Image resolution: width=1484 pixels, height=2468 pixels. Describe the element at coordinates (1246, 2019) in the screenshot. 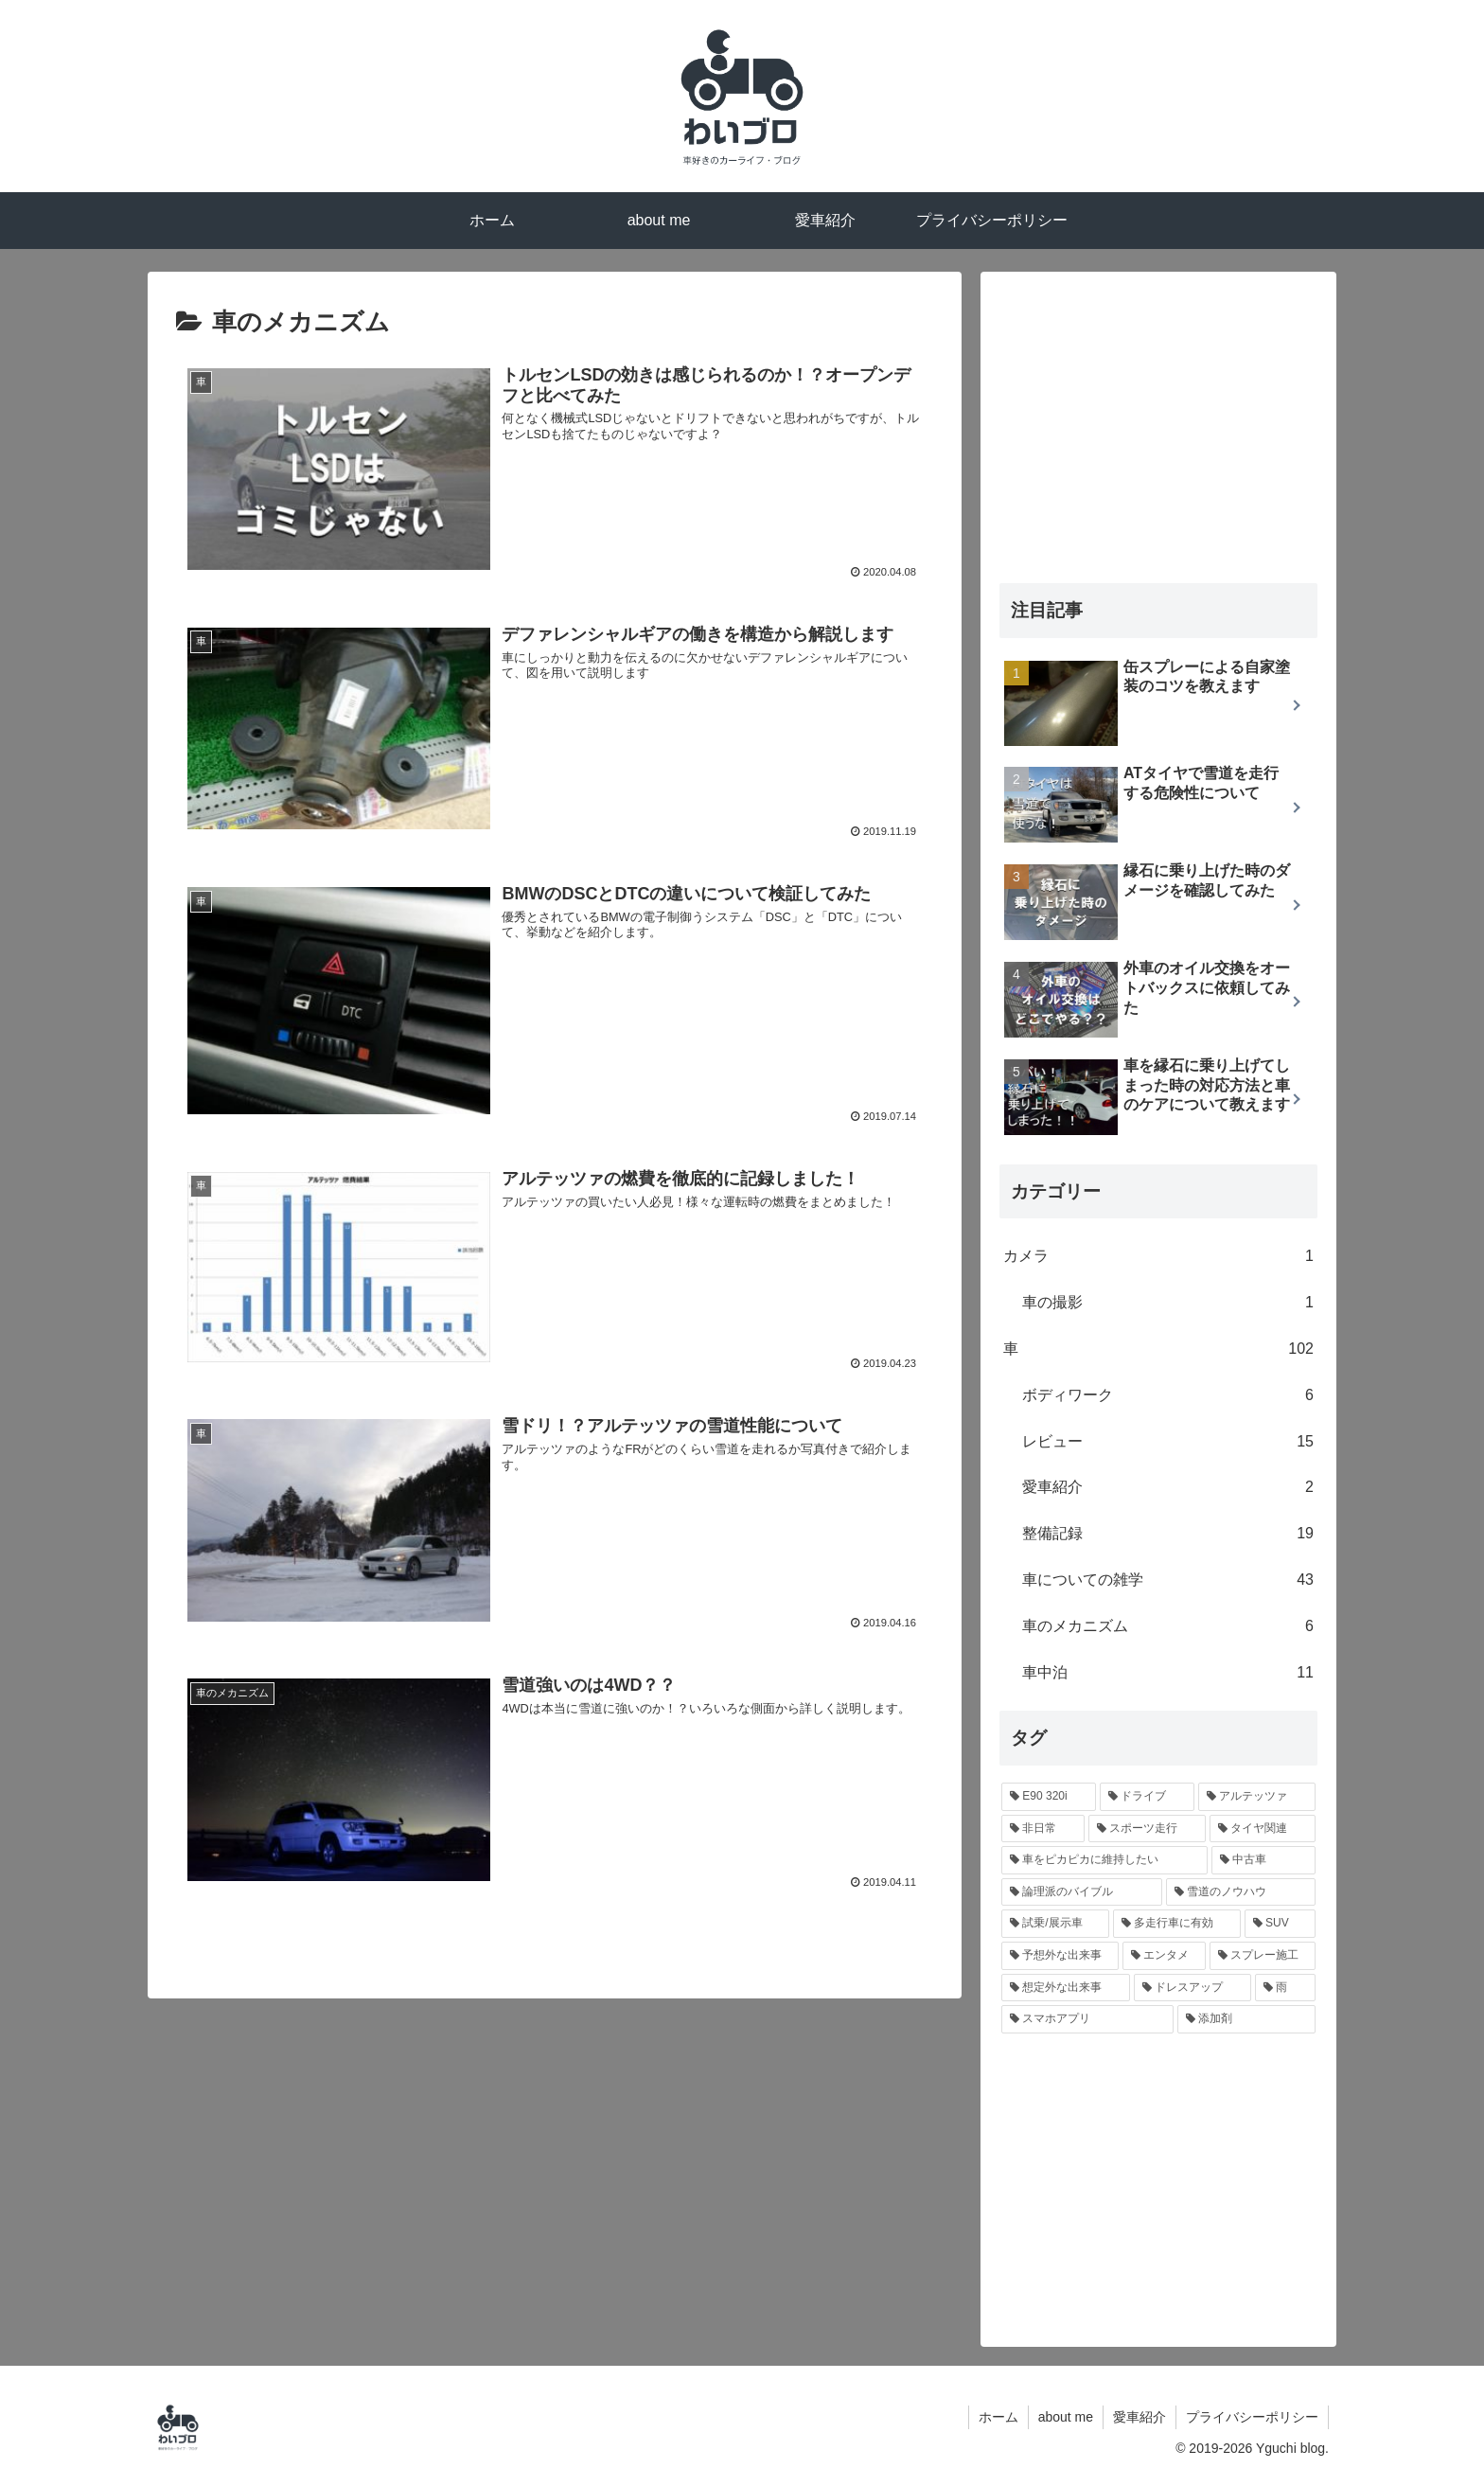

I see `[添加剤 (2個の項目)]` at that location.